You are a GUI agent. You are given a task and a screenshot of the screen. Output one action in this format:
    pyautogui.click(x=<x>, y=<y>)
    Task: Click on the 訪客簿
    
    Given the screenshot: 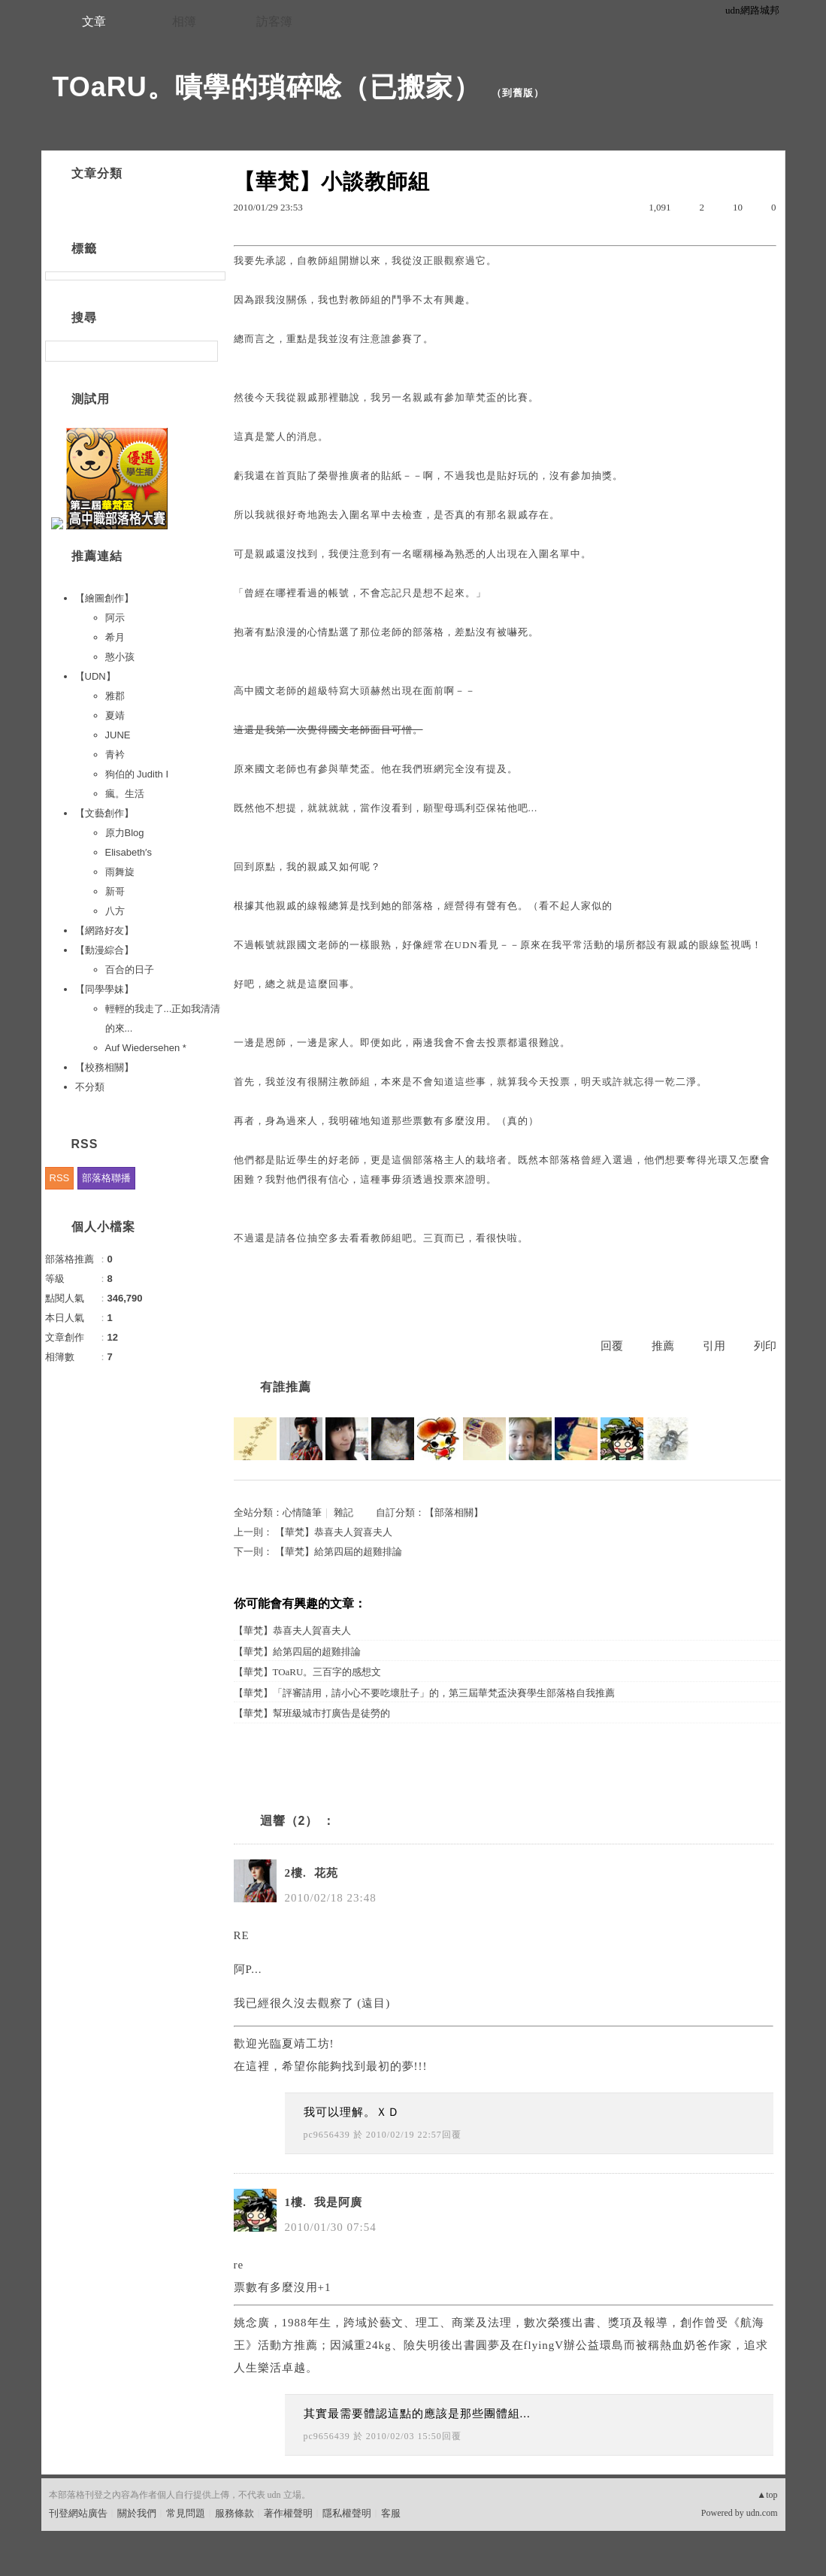 What is the action you would take?
    pyautogui.click(x=274, y=21)
    